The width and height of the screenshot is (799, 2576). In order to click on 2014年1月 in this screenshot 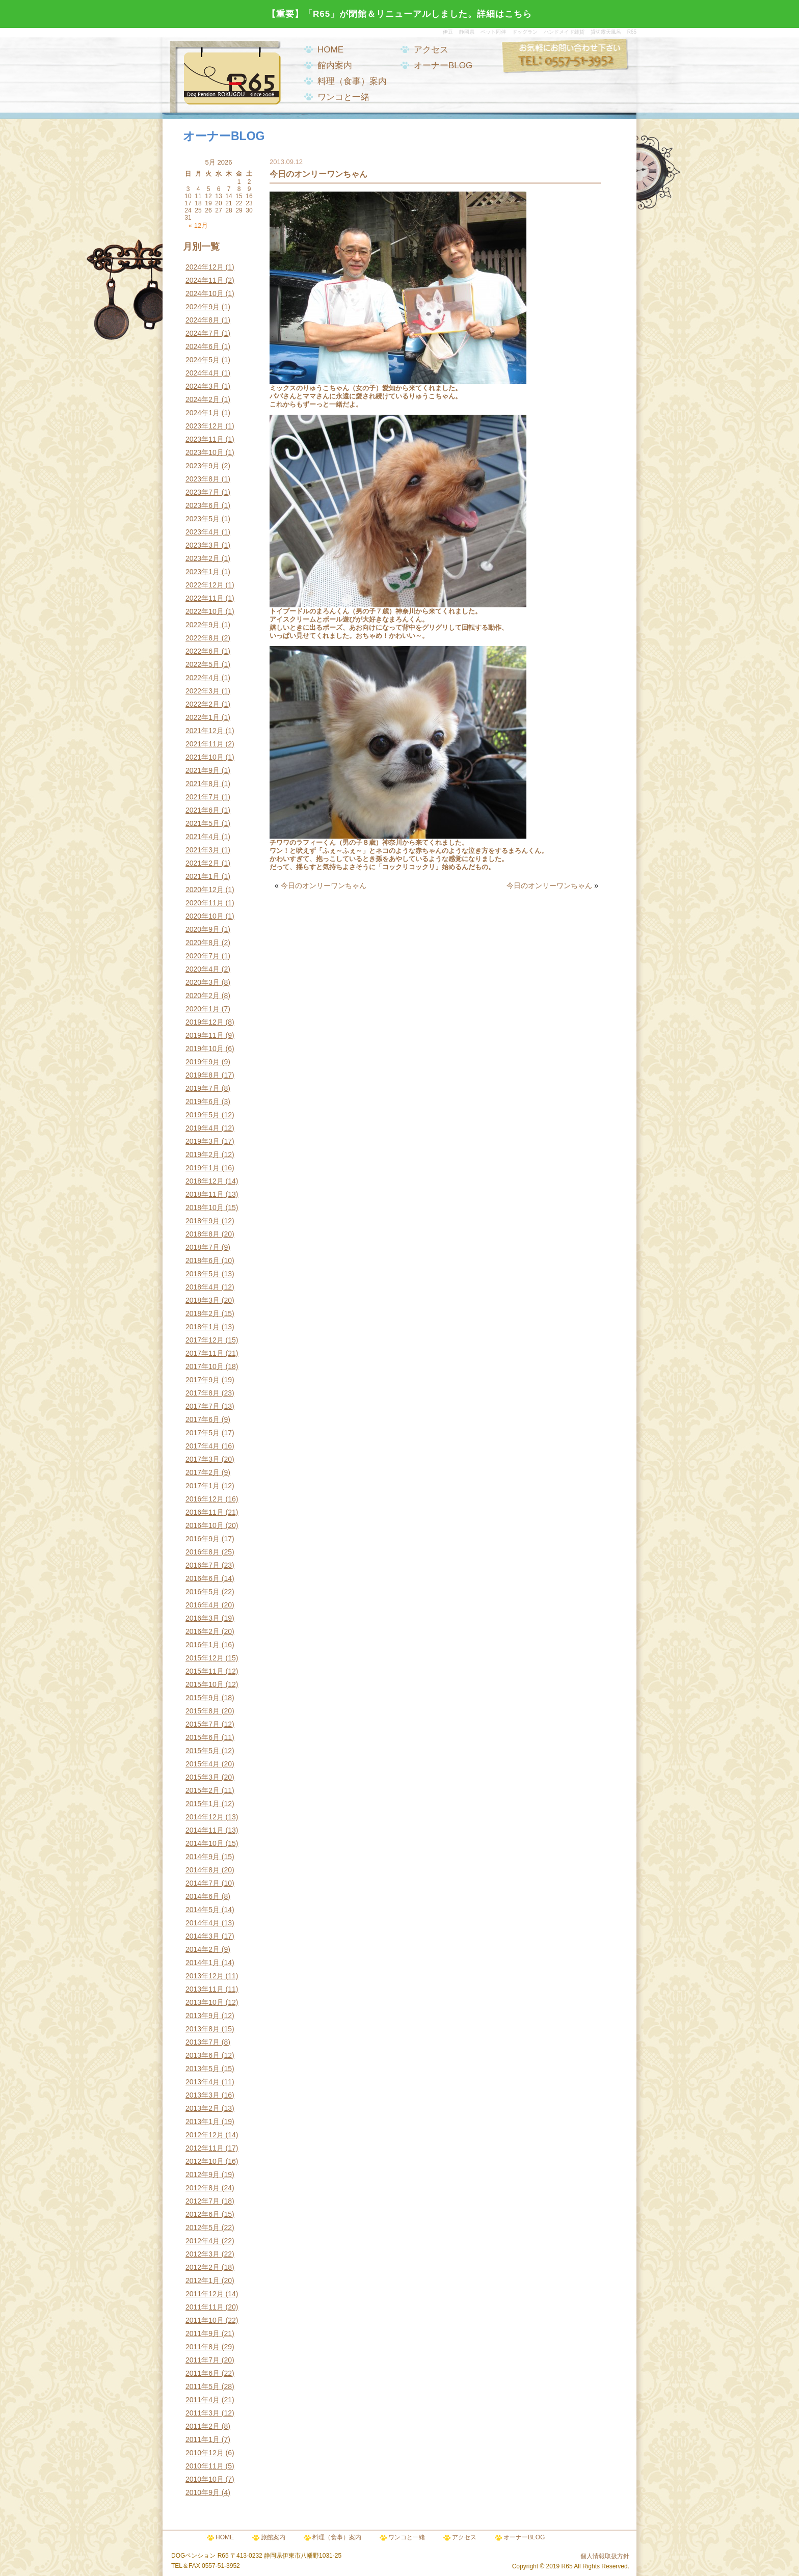, I will do `click(202, 1962)`.